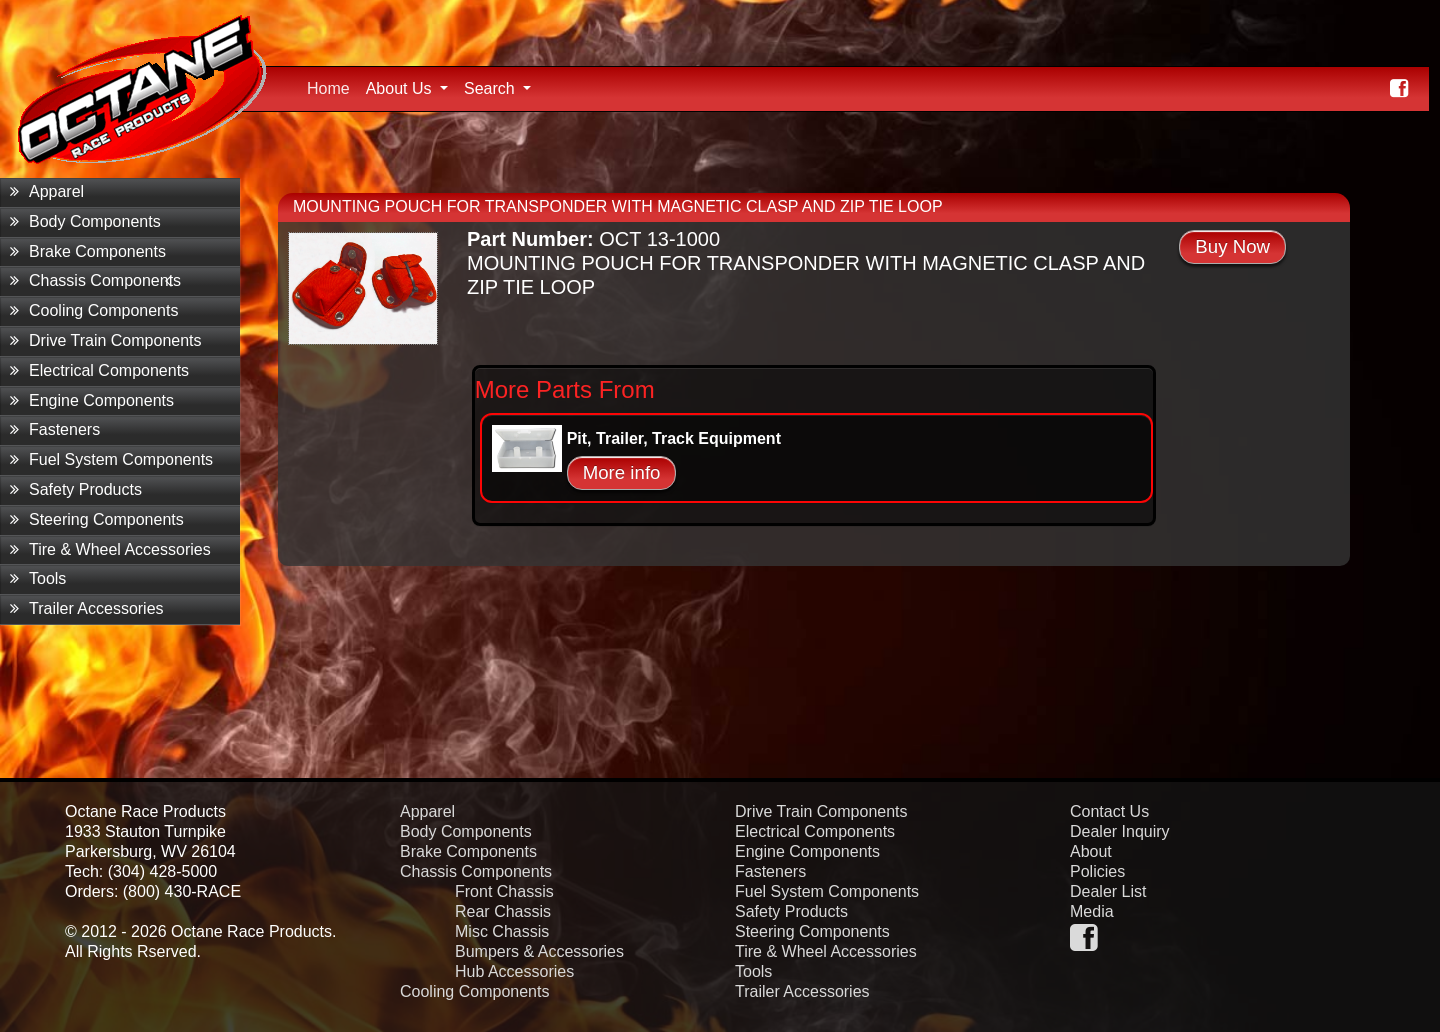 This screenshot has width=1440, height=1032. Describe the element at coordinates (97, 519) in the screenshot. I see `Steering Components` at that location.